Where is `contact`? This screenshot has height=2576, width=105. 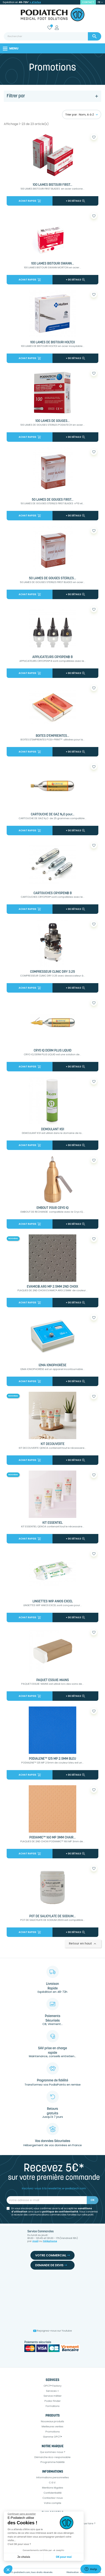 contact is located at coordinates (88, 2).